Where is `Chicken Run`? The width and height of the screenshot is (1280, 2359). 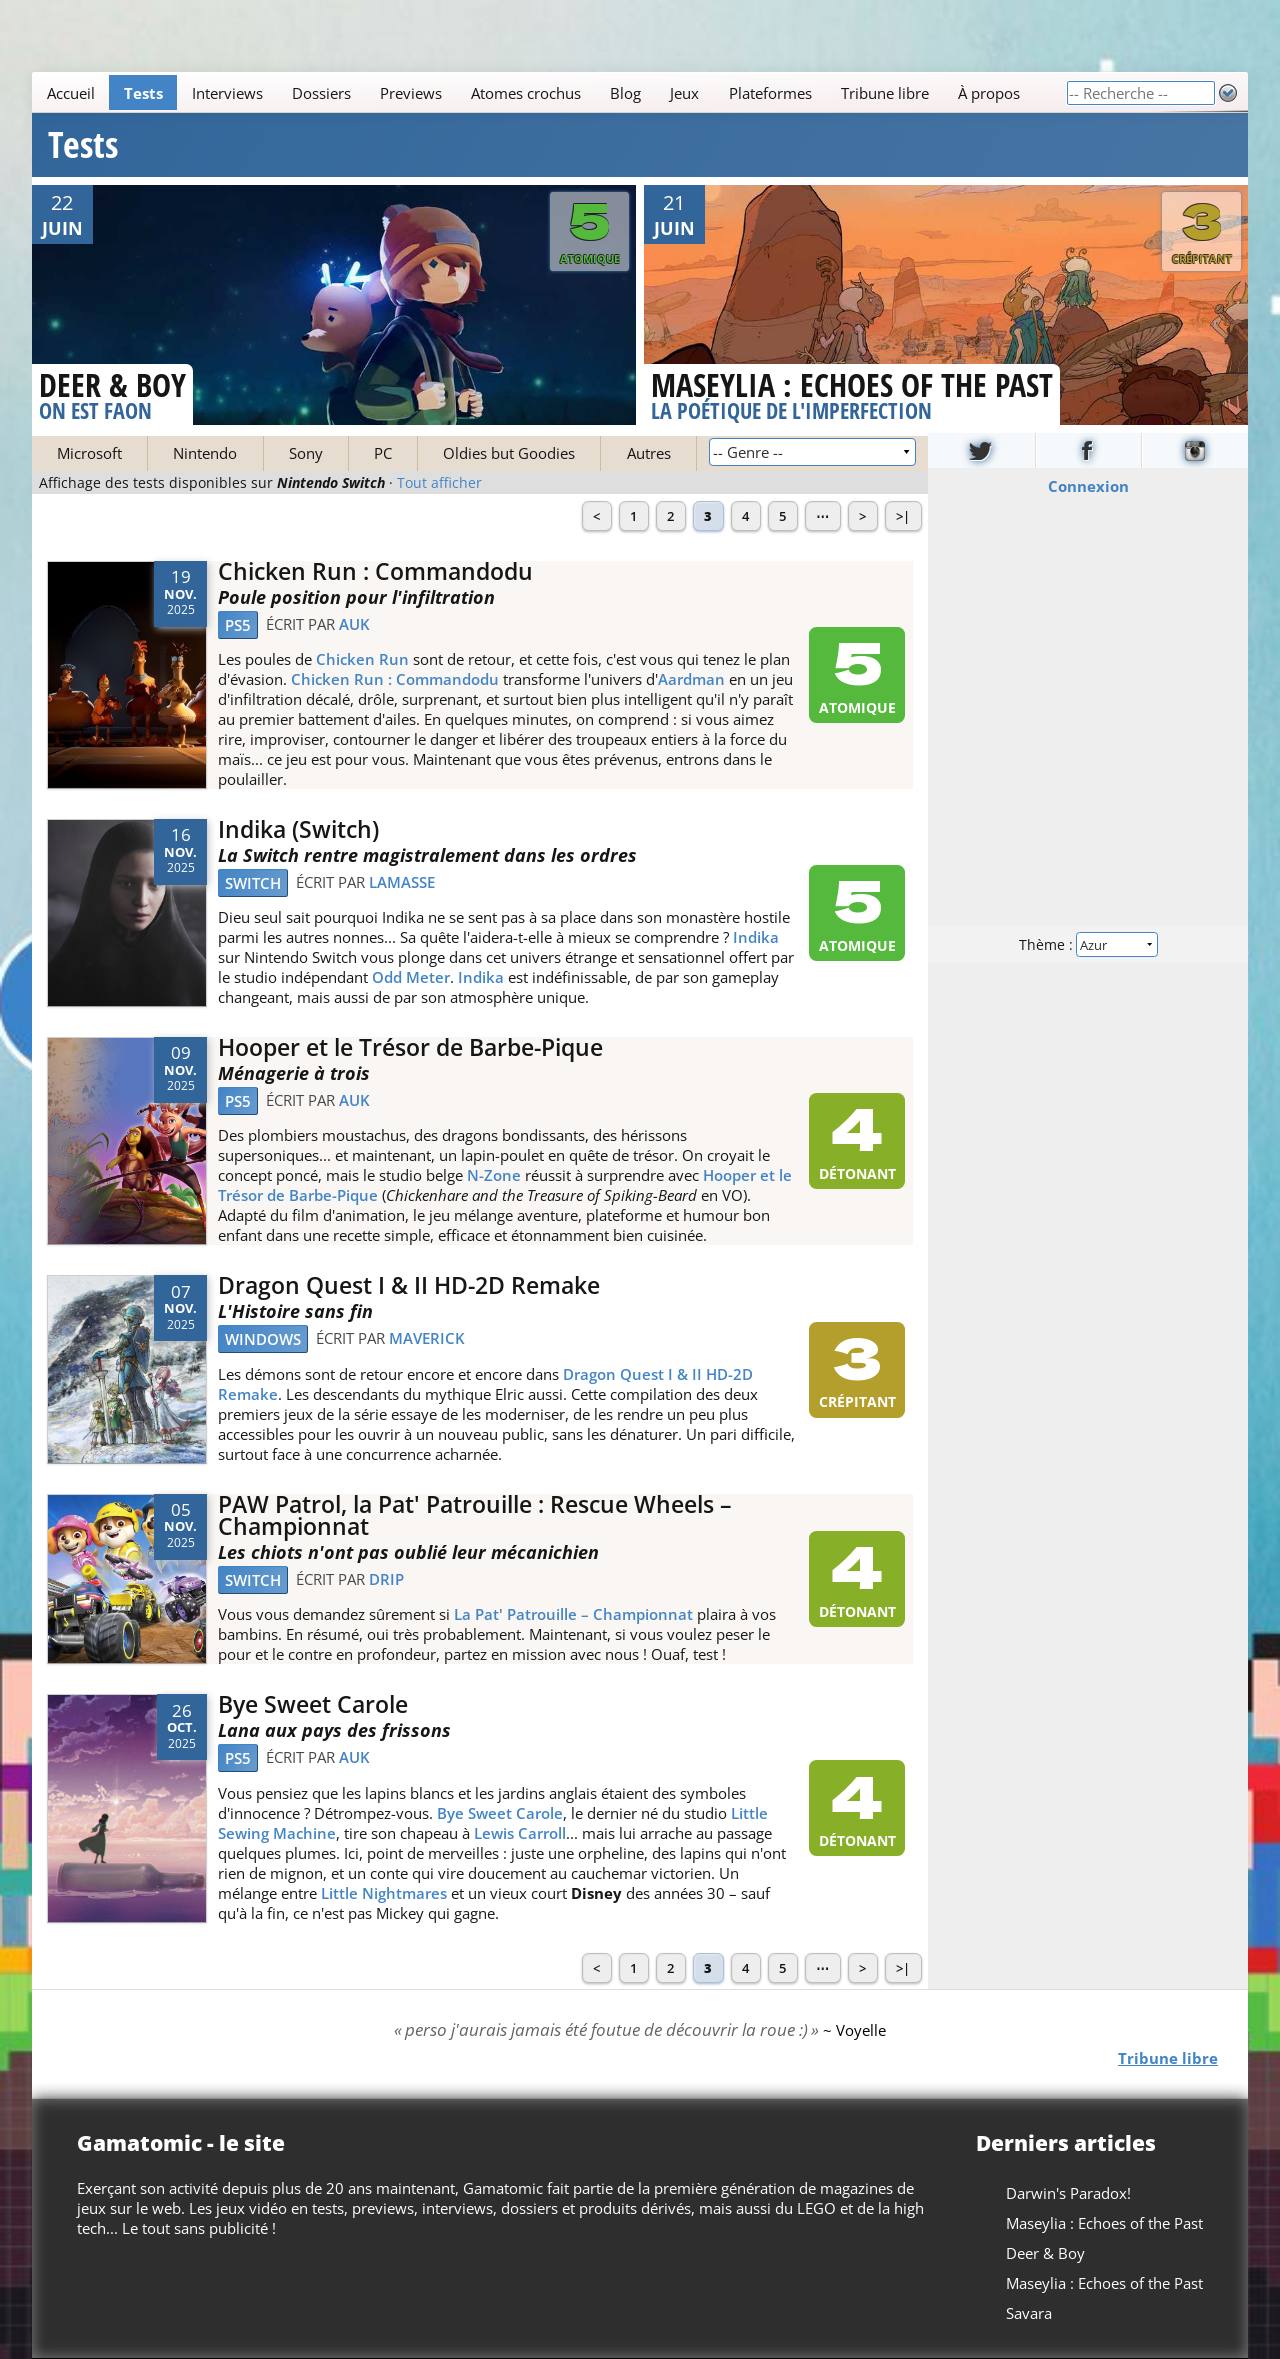
Chicken Run is located at coordinates (362, 659).